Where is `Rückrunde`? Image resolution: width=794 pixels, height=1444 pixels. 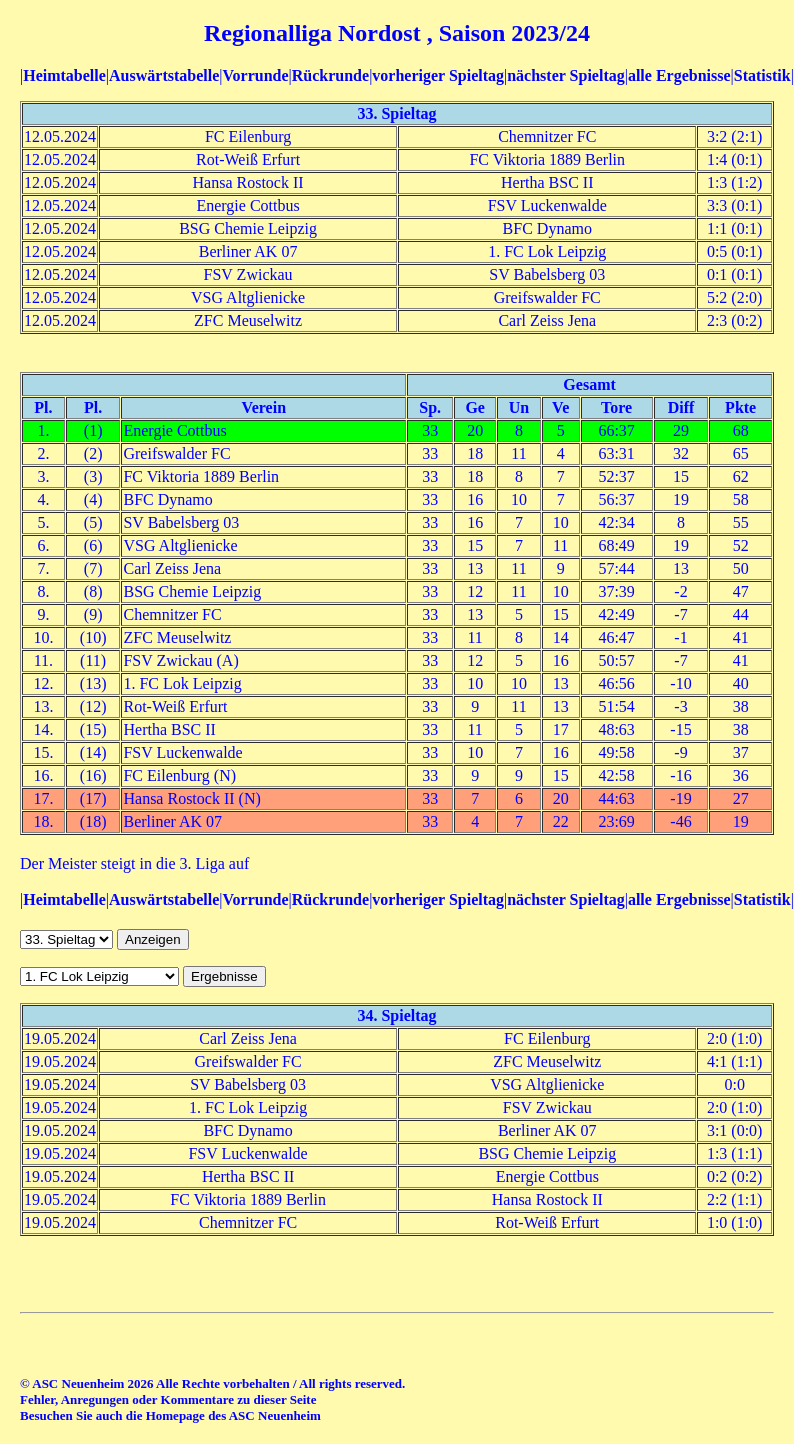 Rückrunde is located at coordinates (330, 75).